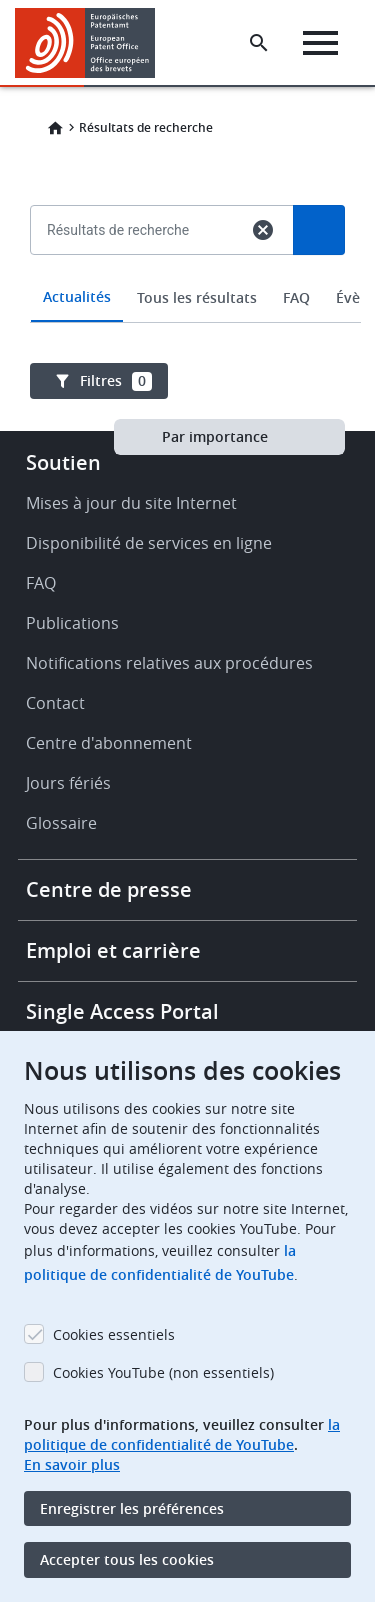  What do you see at coordinates (61, 823) in the screenshot?
I see `Glossaire` at bounding box center [61, 823].